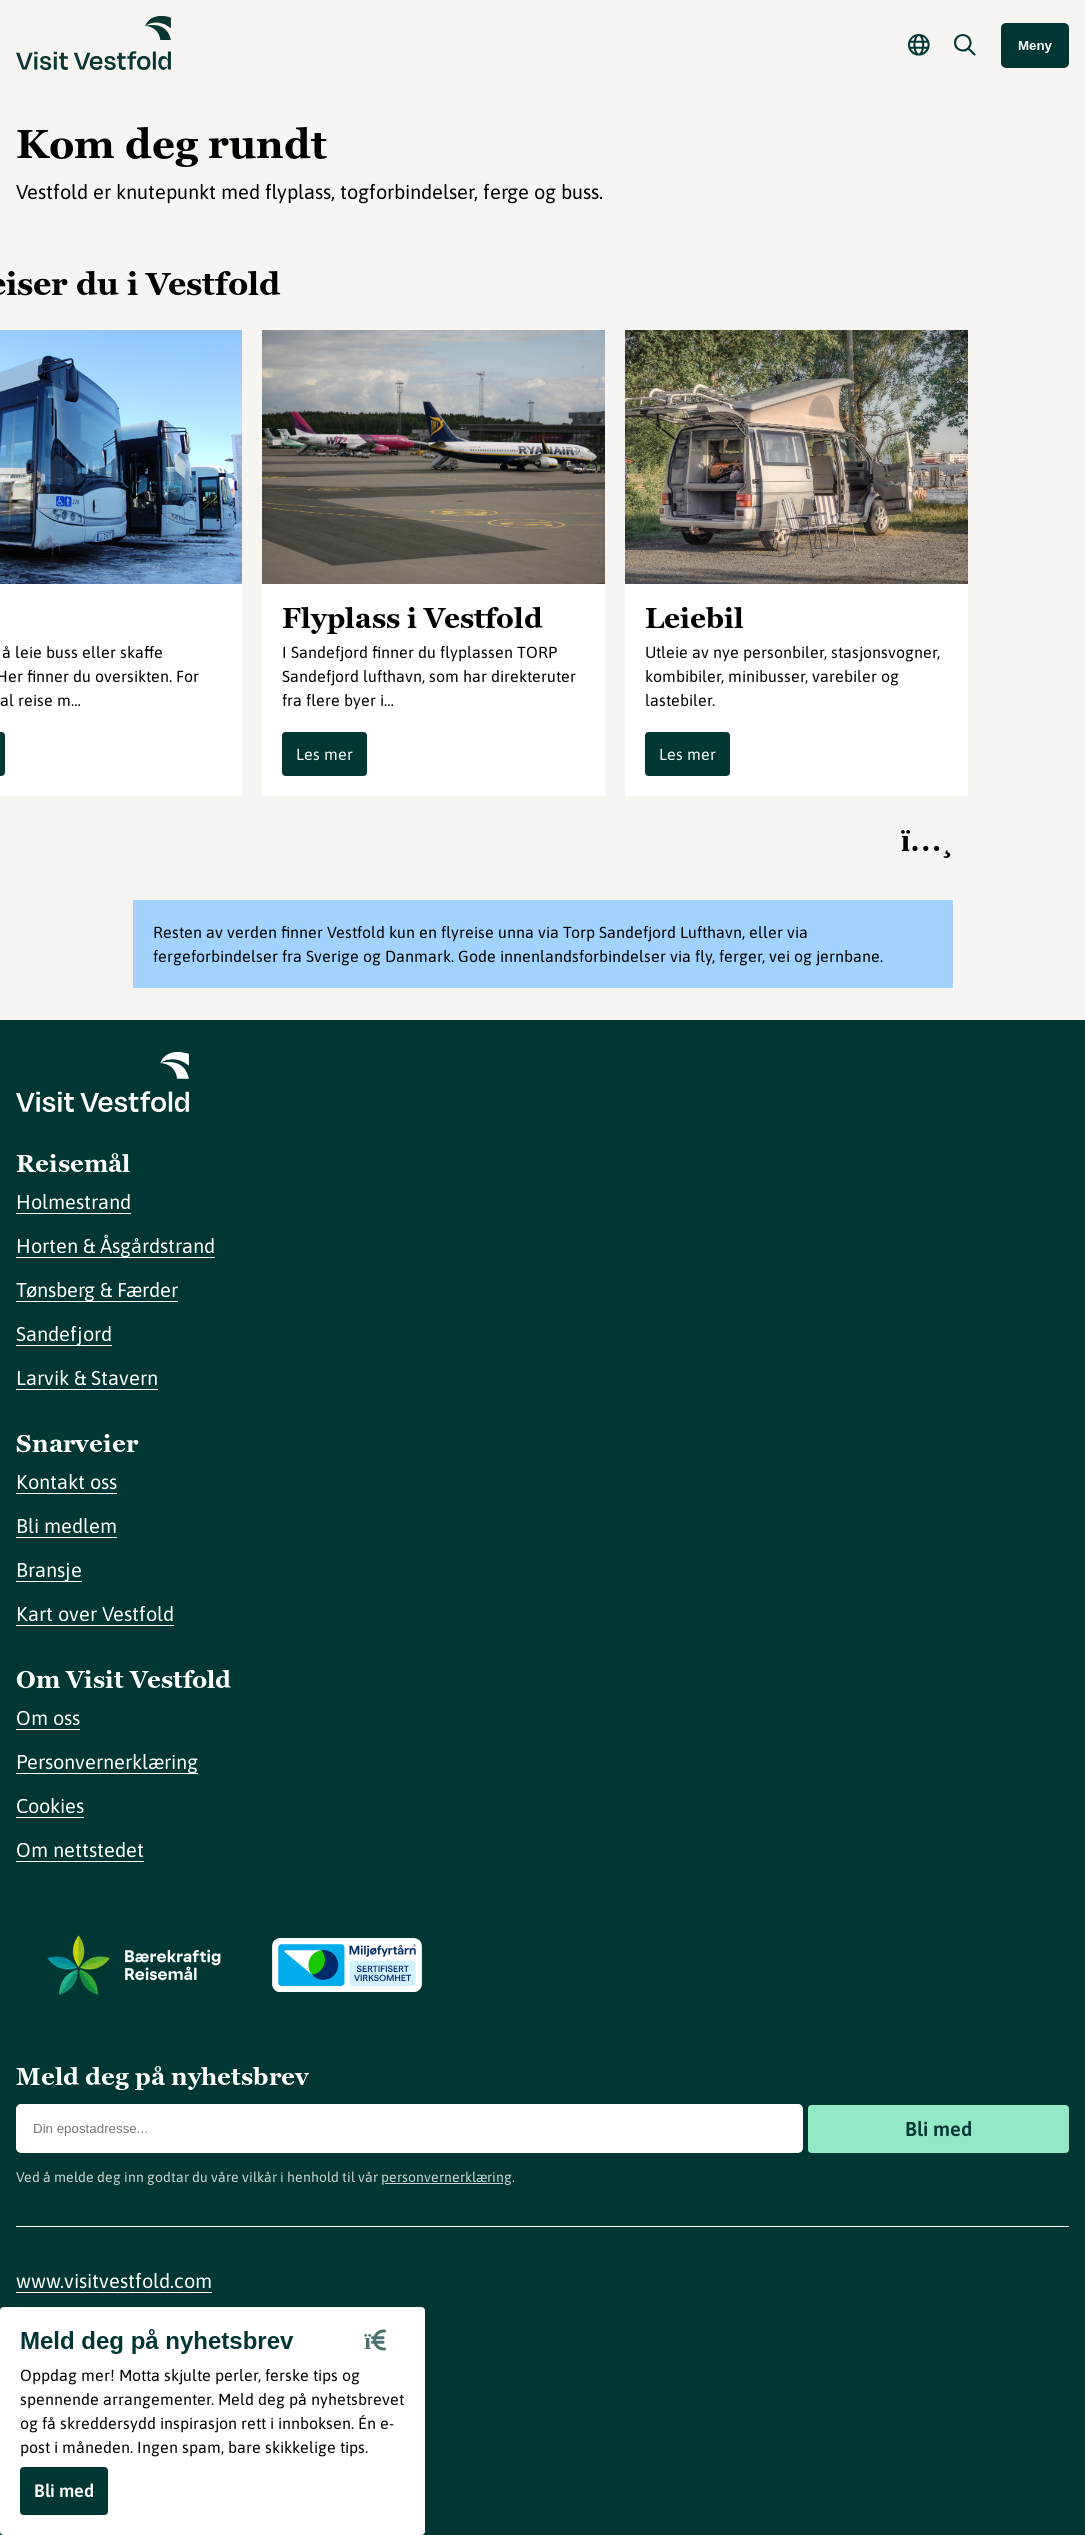  I want to click on Holmestrand, so click(73, 1201).